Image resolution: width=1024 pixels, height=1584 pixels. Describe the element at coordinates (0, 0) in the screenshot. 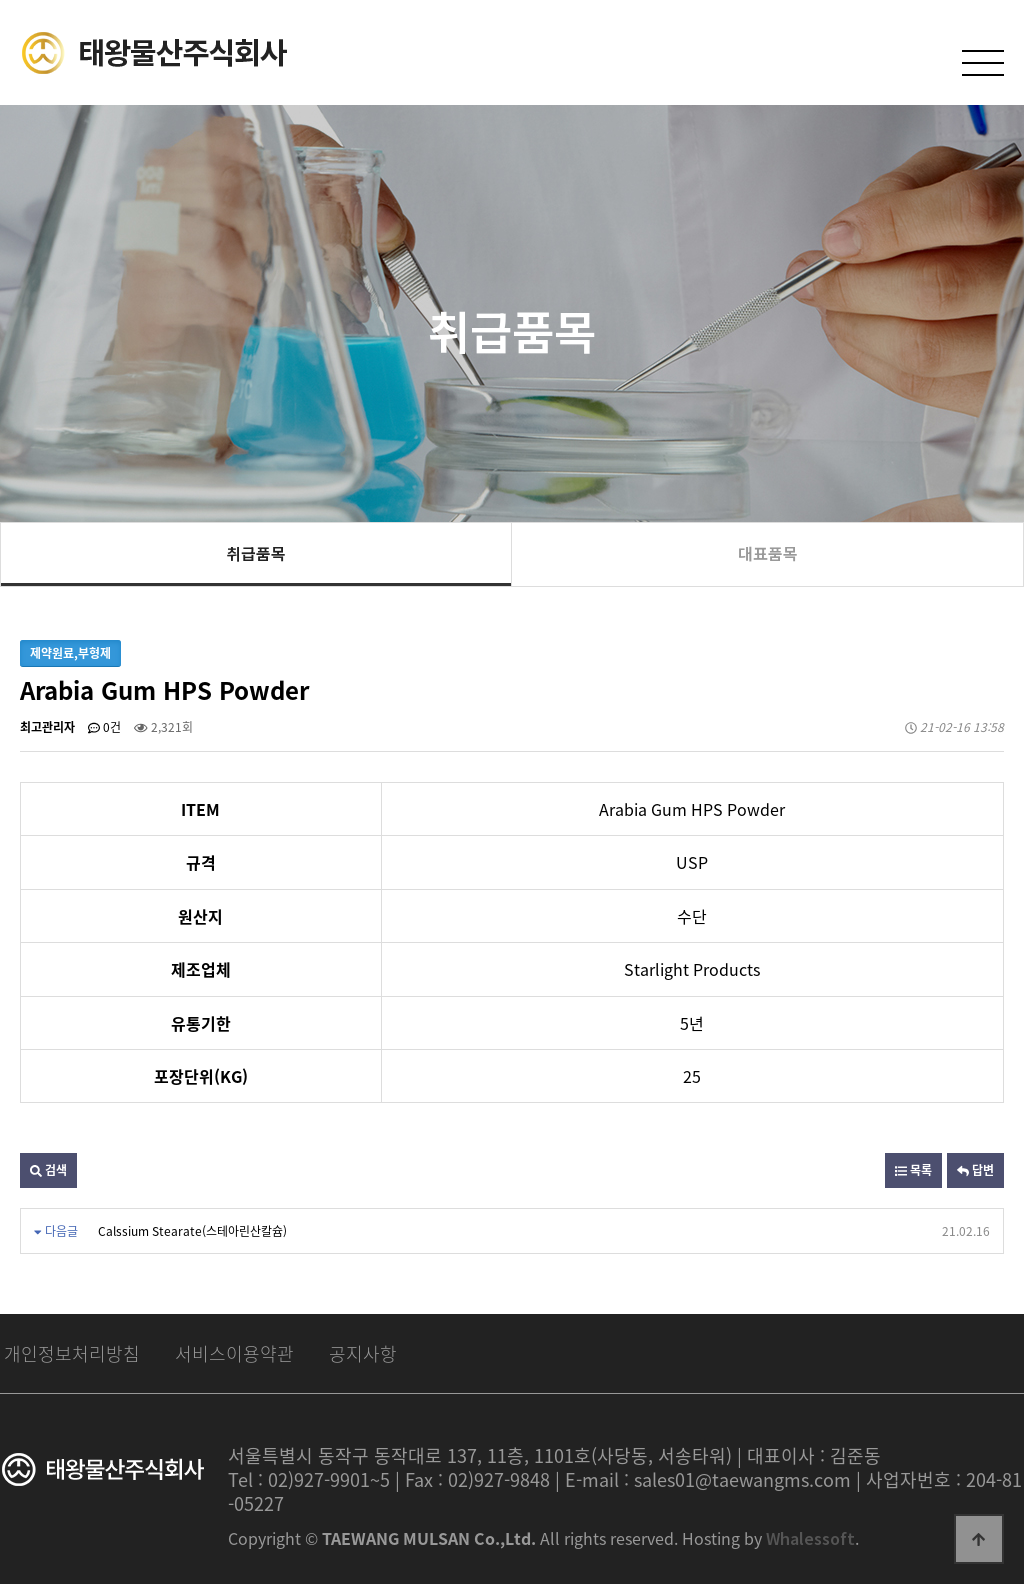

I see `본문 바로가기` at that location.